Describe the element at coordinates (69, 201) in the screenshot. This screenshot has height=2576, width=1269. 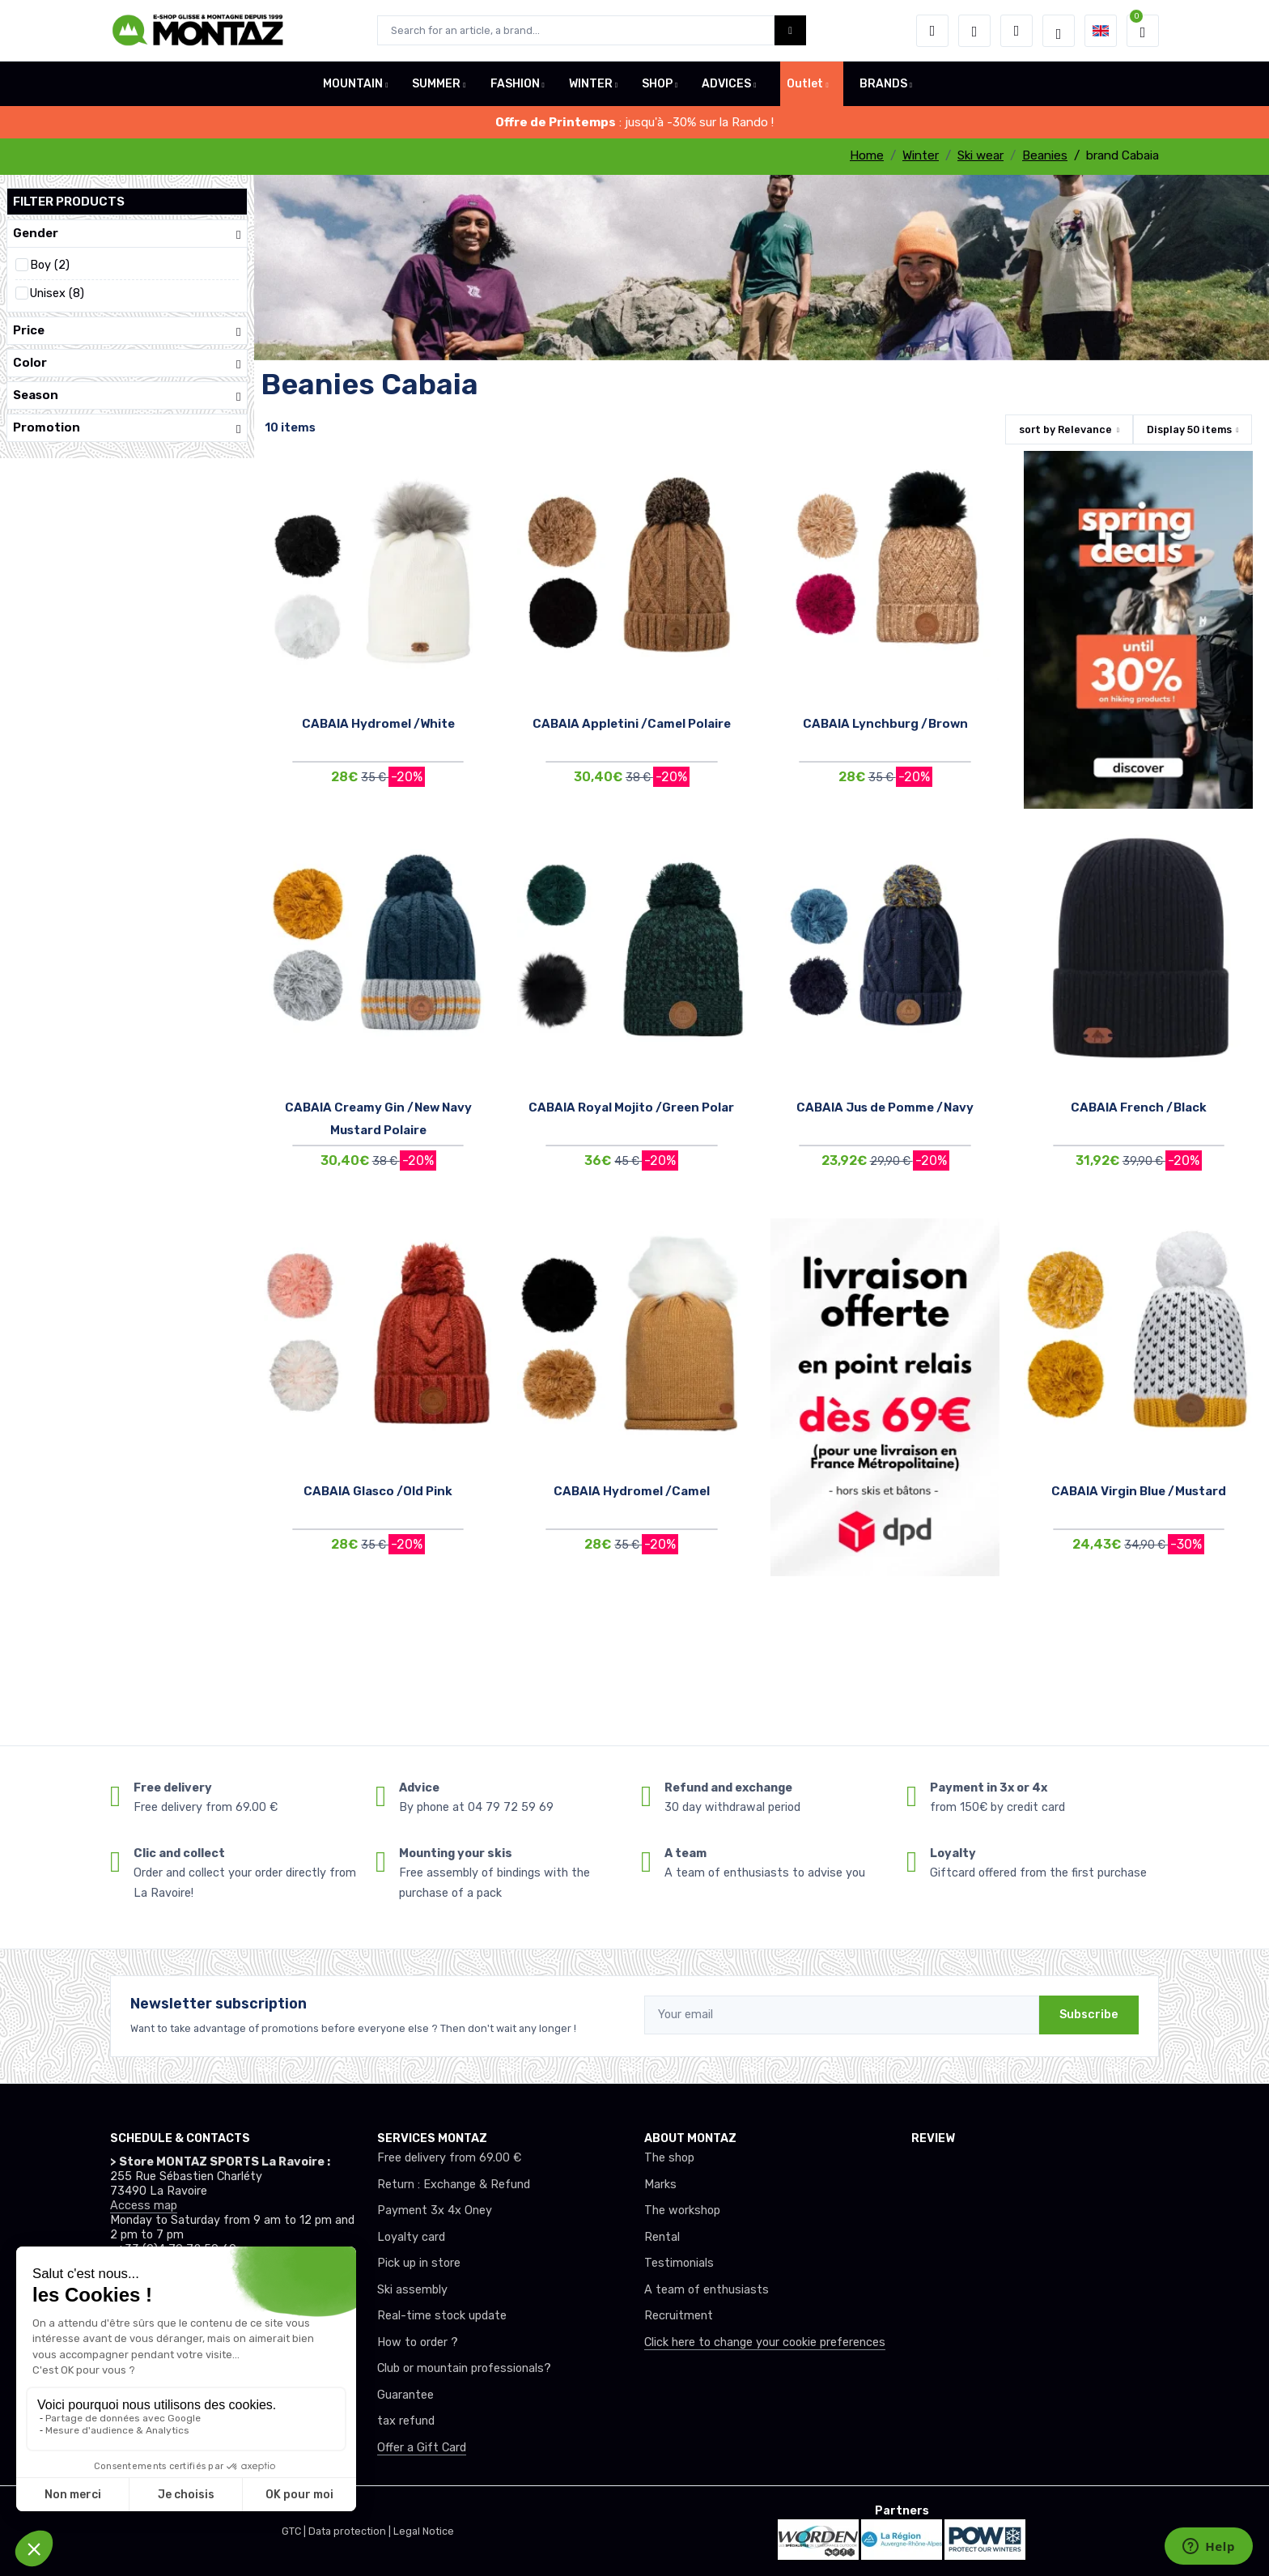
I see `Filter products` at that location.